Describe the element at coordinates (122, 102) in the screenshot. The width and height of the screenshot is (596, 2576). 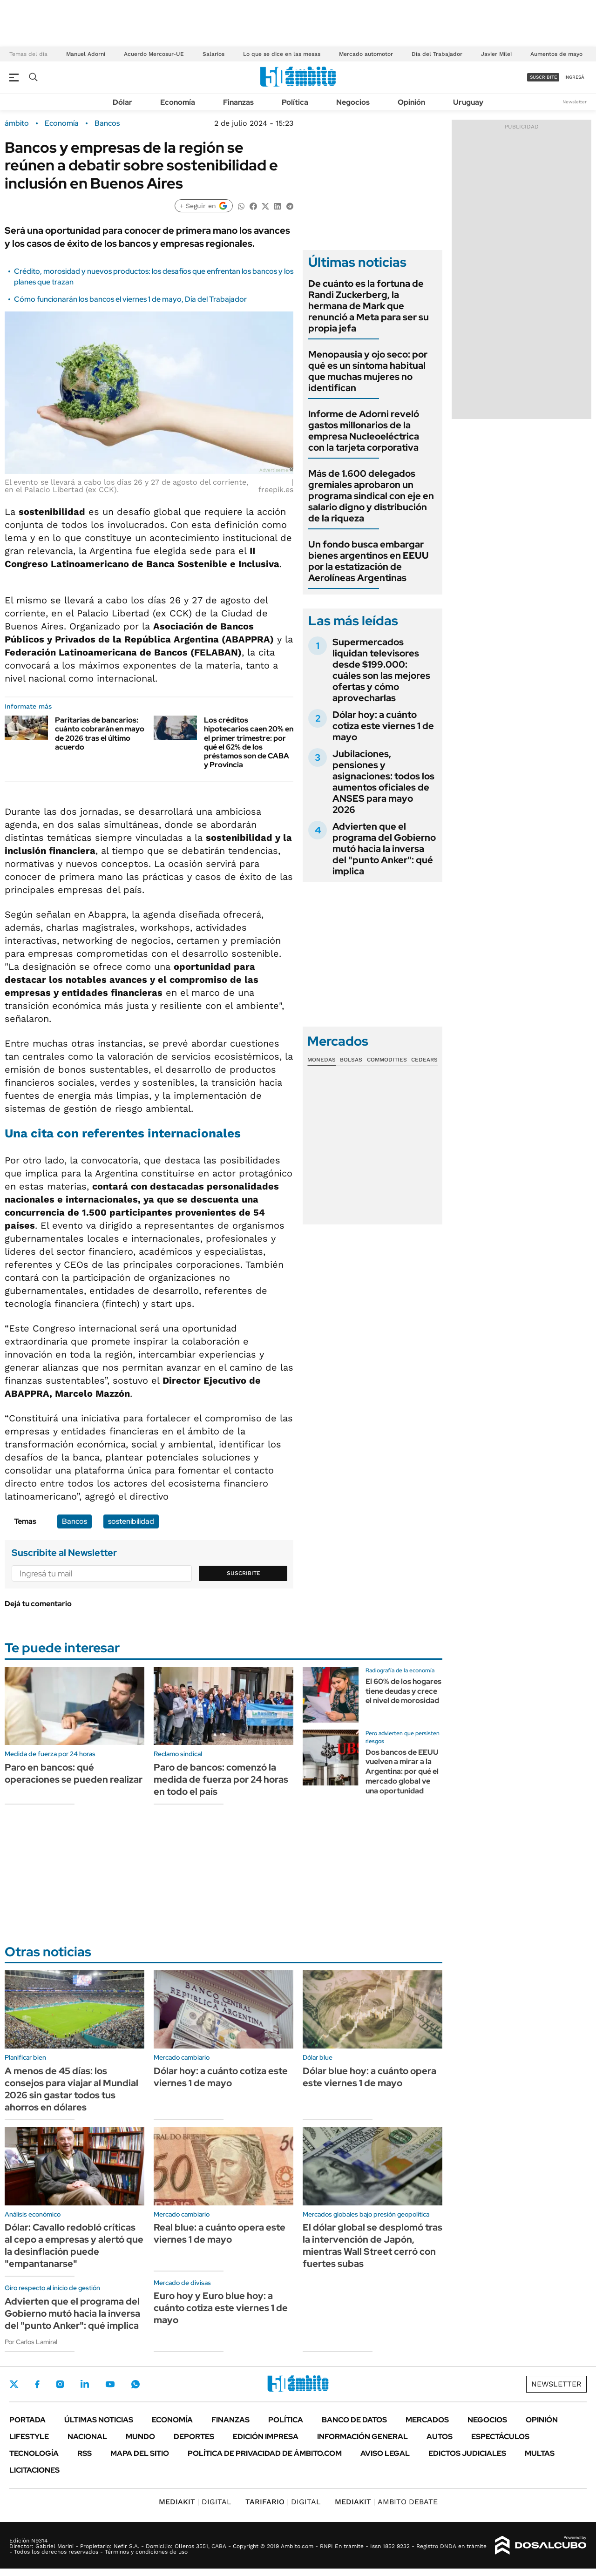
I see `Dólar` at that location.